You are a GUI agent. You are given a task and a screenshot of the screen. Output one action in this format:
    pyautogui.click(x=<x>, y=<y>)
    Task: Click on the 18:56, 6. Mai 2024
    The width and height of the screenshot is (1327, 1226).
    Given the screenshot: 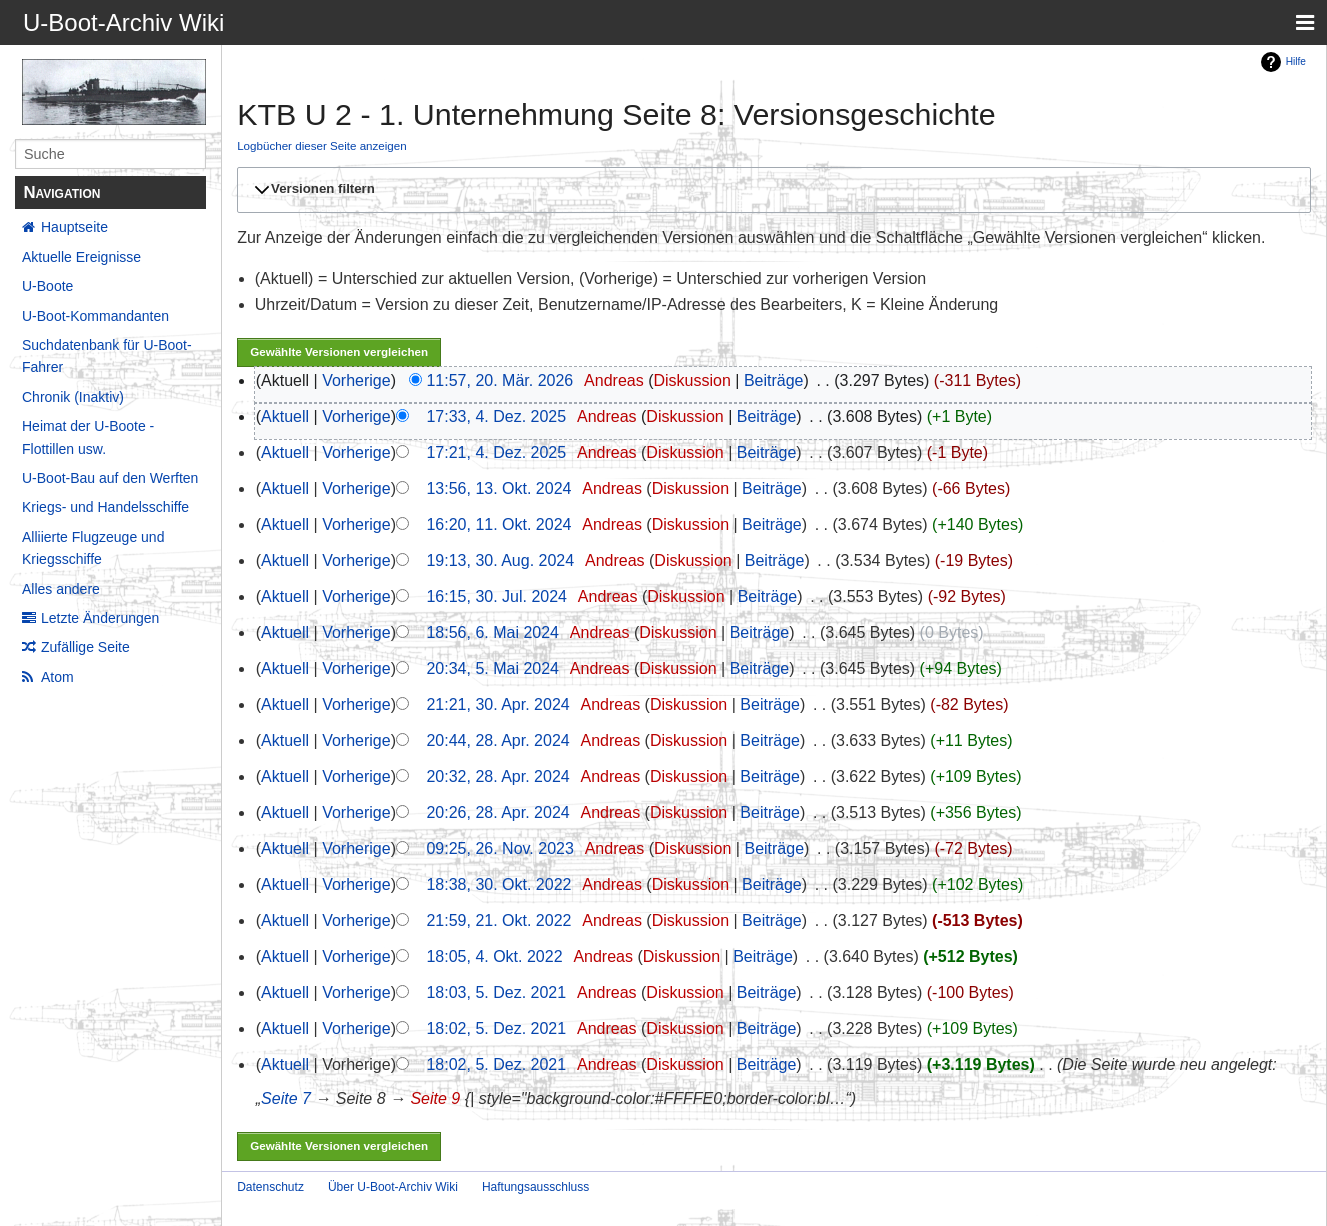 What is the action you would take?
    pyautogui.click(x=492, y=632)
    